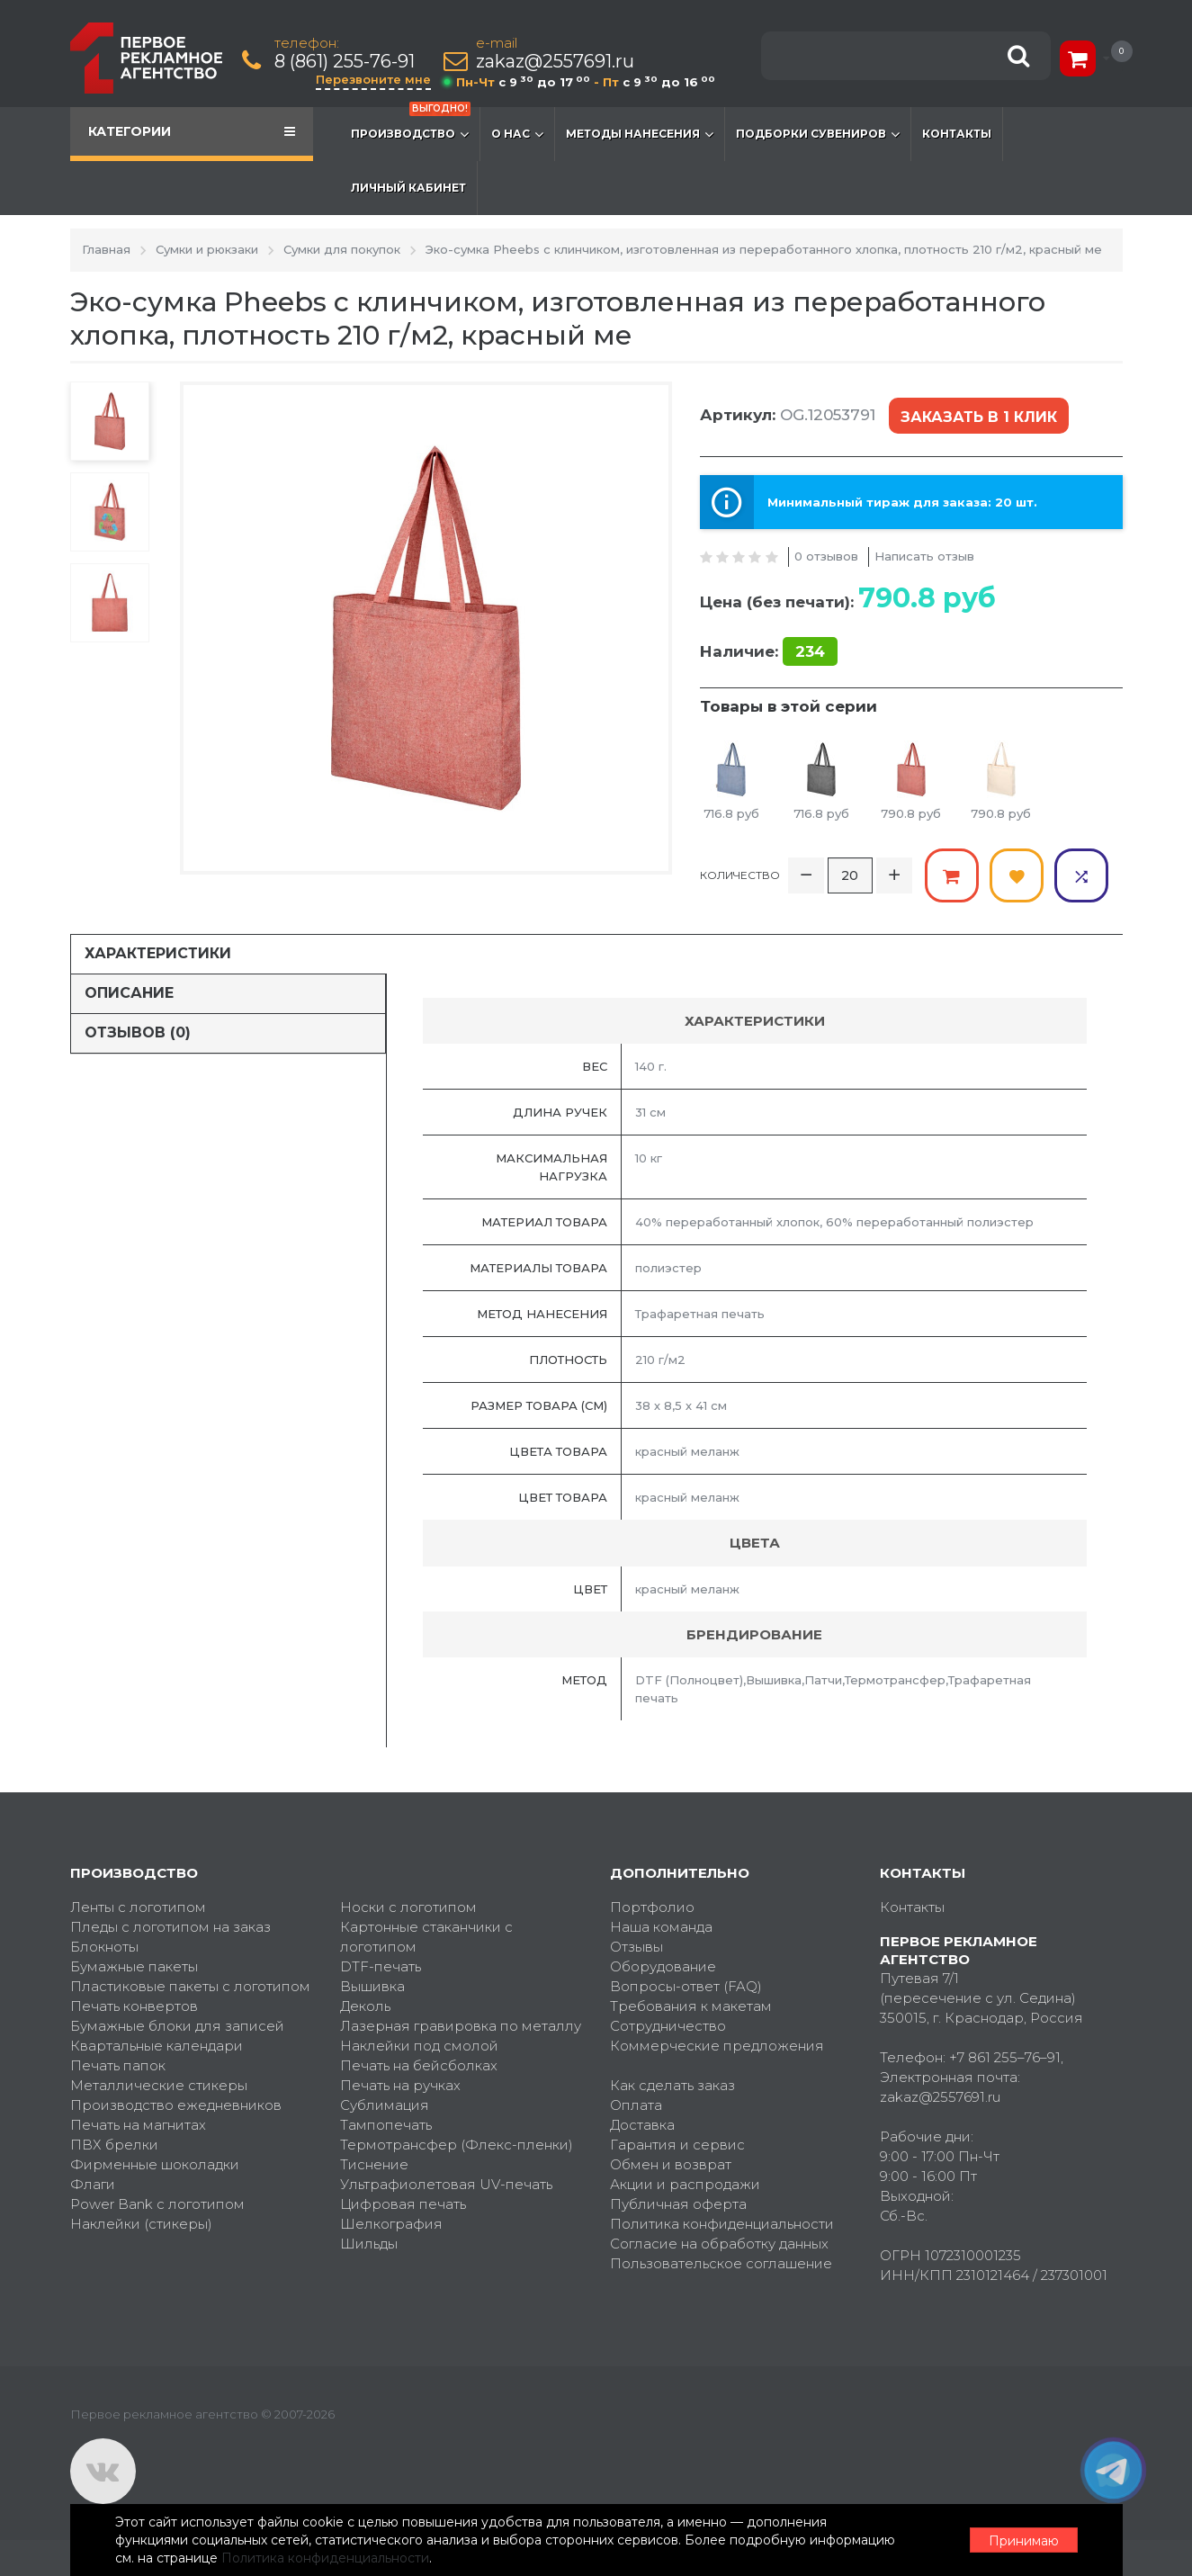 This screenshot has height=2576, width=1192. What do you see at coordinates (639, 134) in the screenshot?
I see `Методы нанесения` at bounding box center [639, 134].